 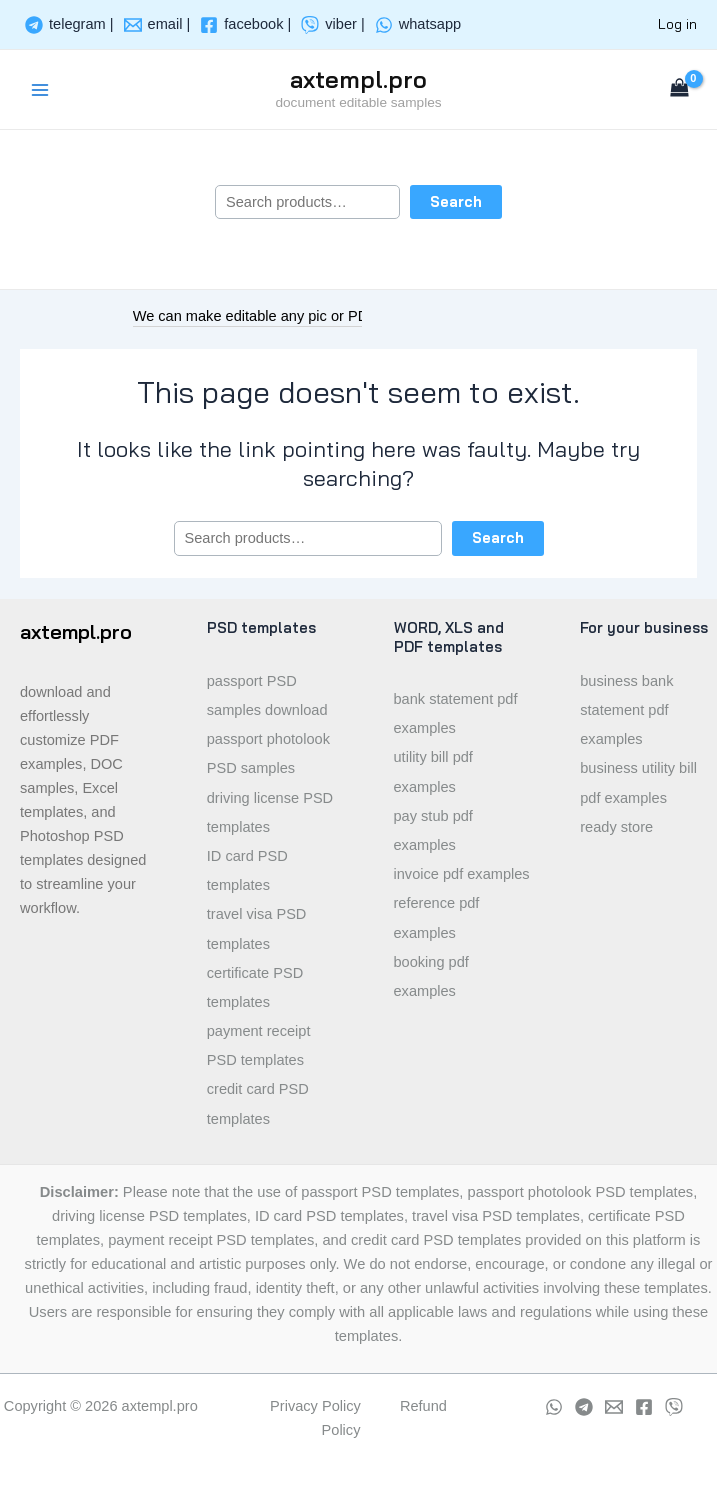 I want to click on [Telegram], so click(x=584, y=1407).